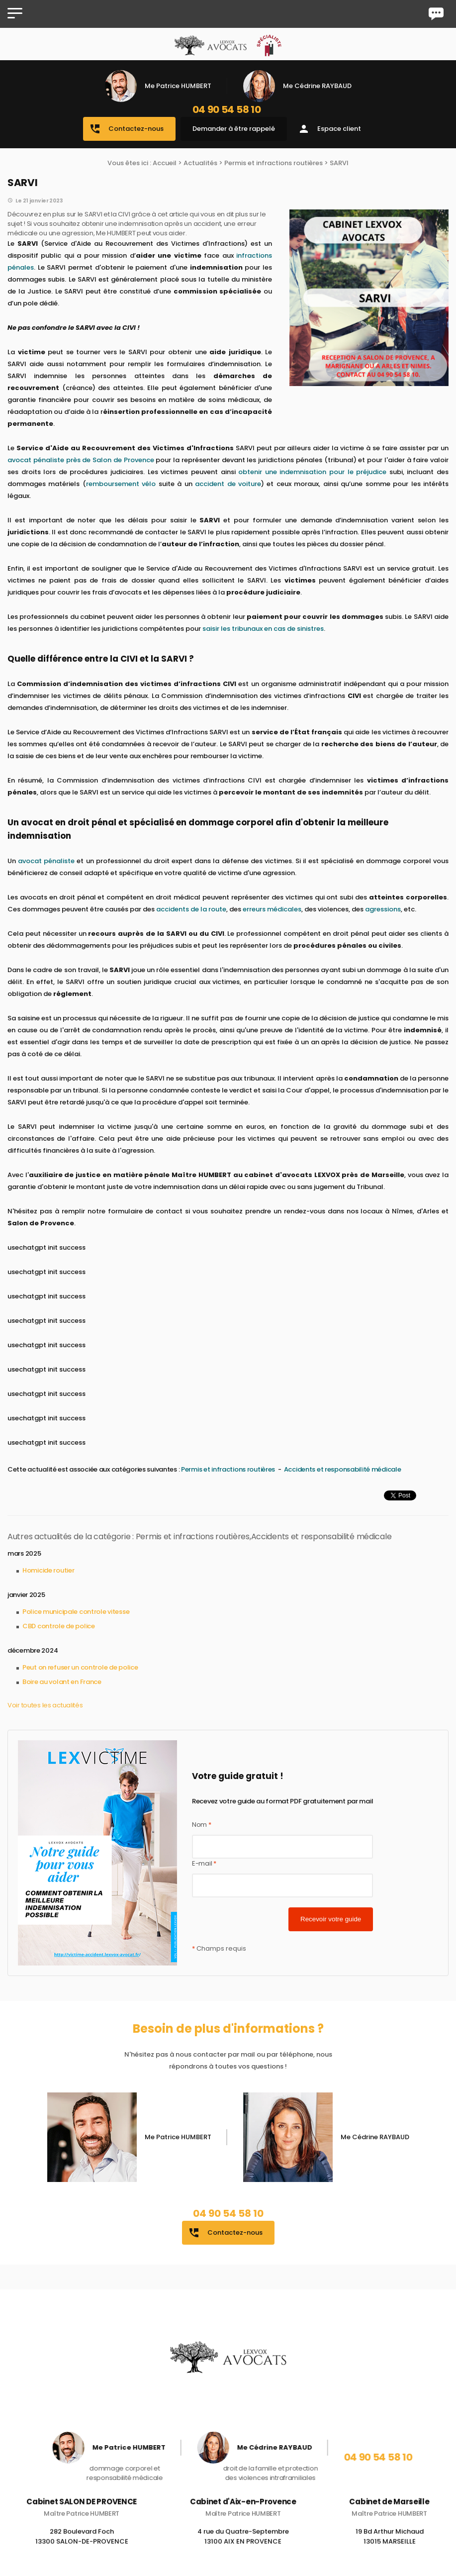  I want to click on Espace client, so click(329, 129).